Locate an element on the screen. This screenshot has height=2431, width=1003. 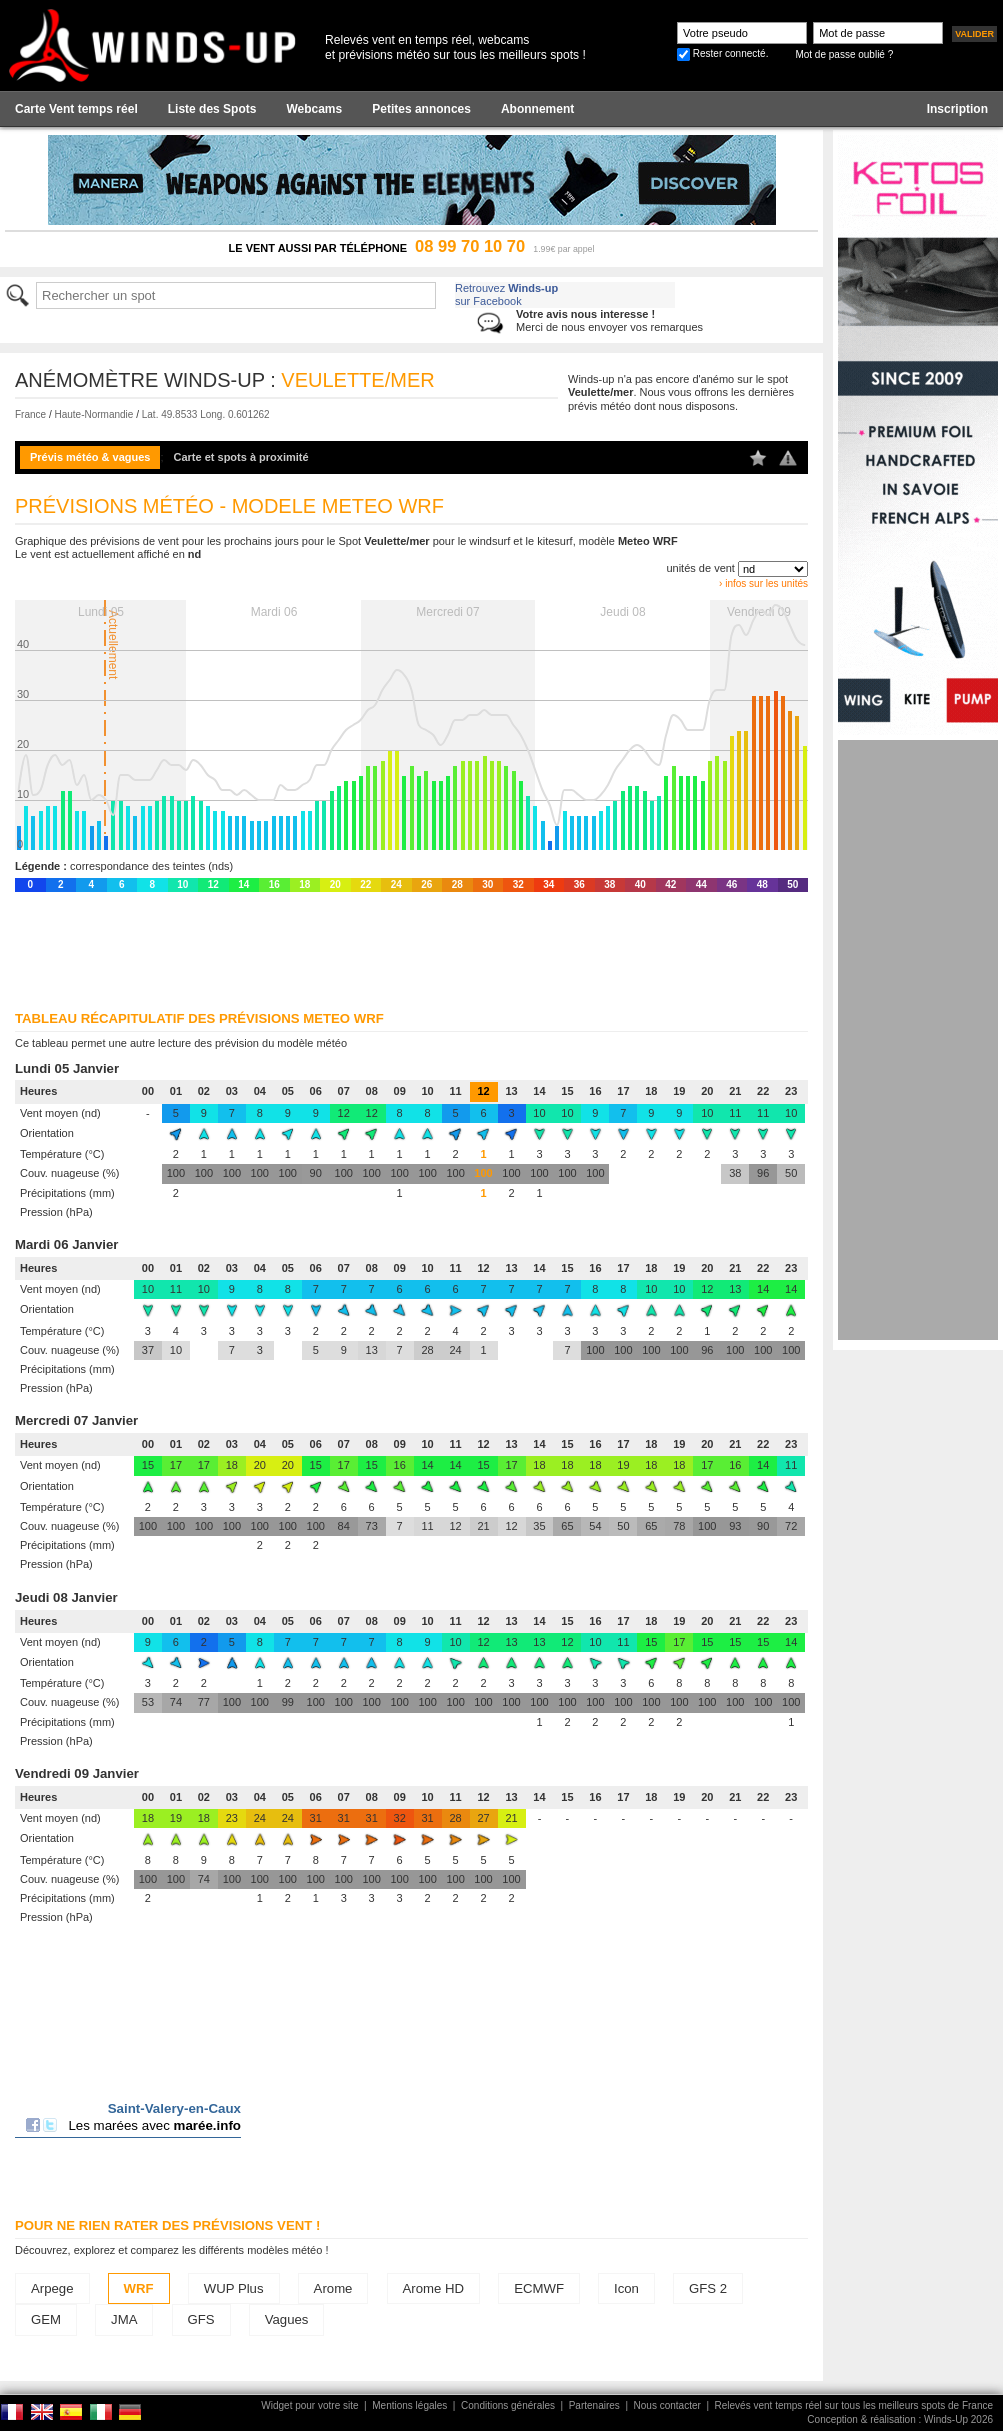
GEM is located at coordinates (46, 2319).